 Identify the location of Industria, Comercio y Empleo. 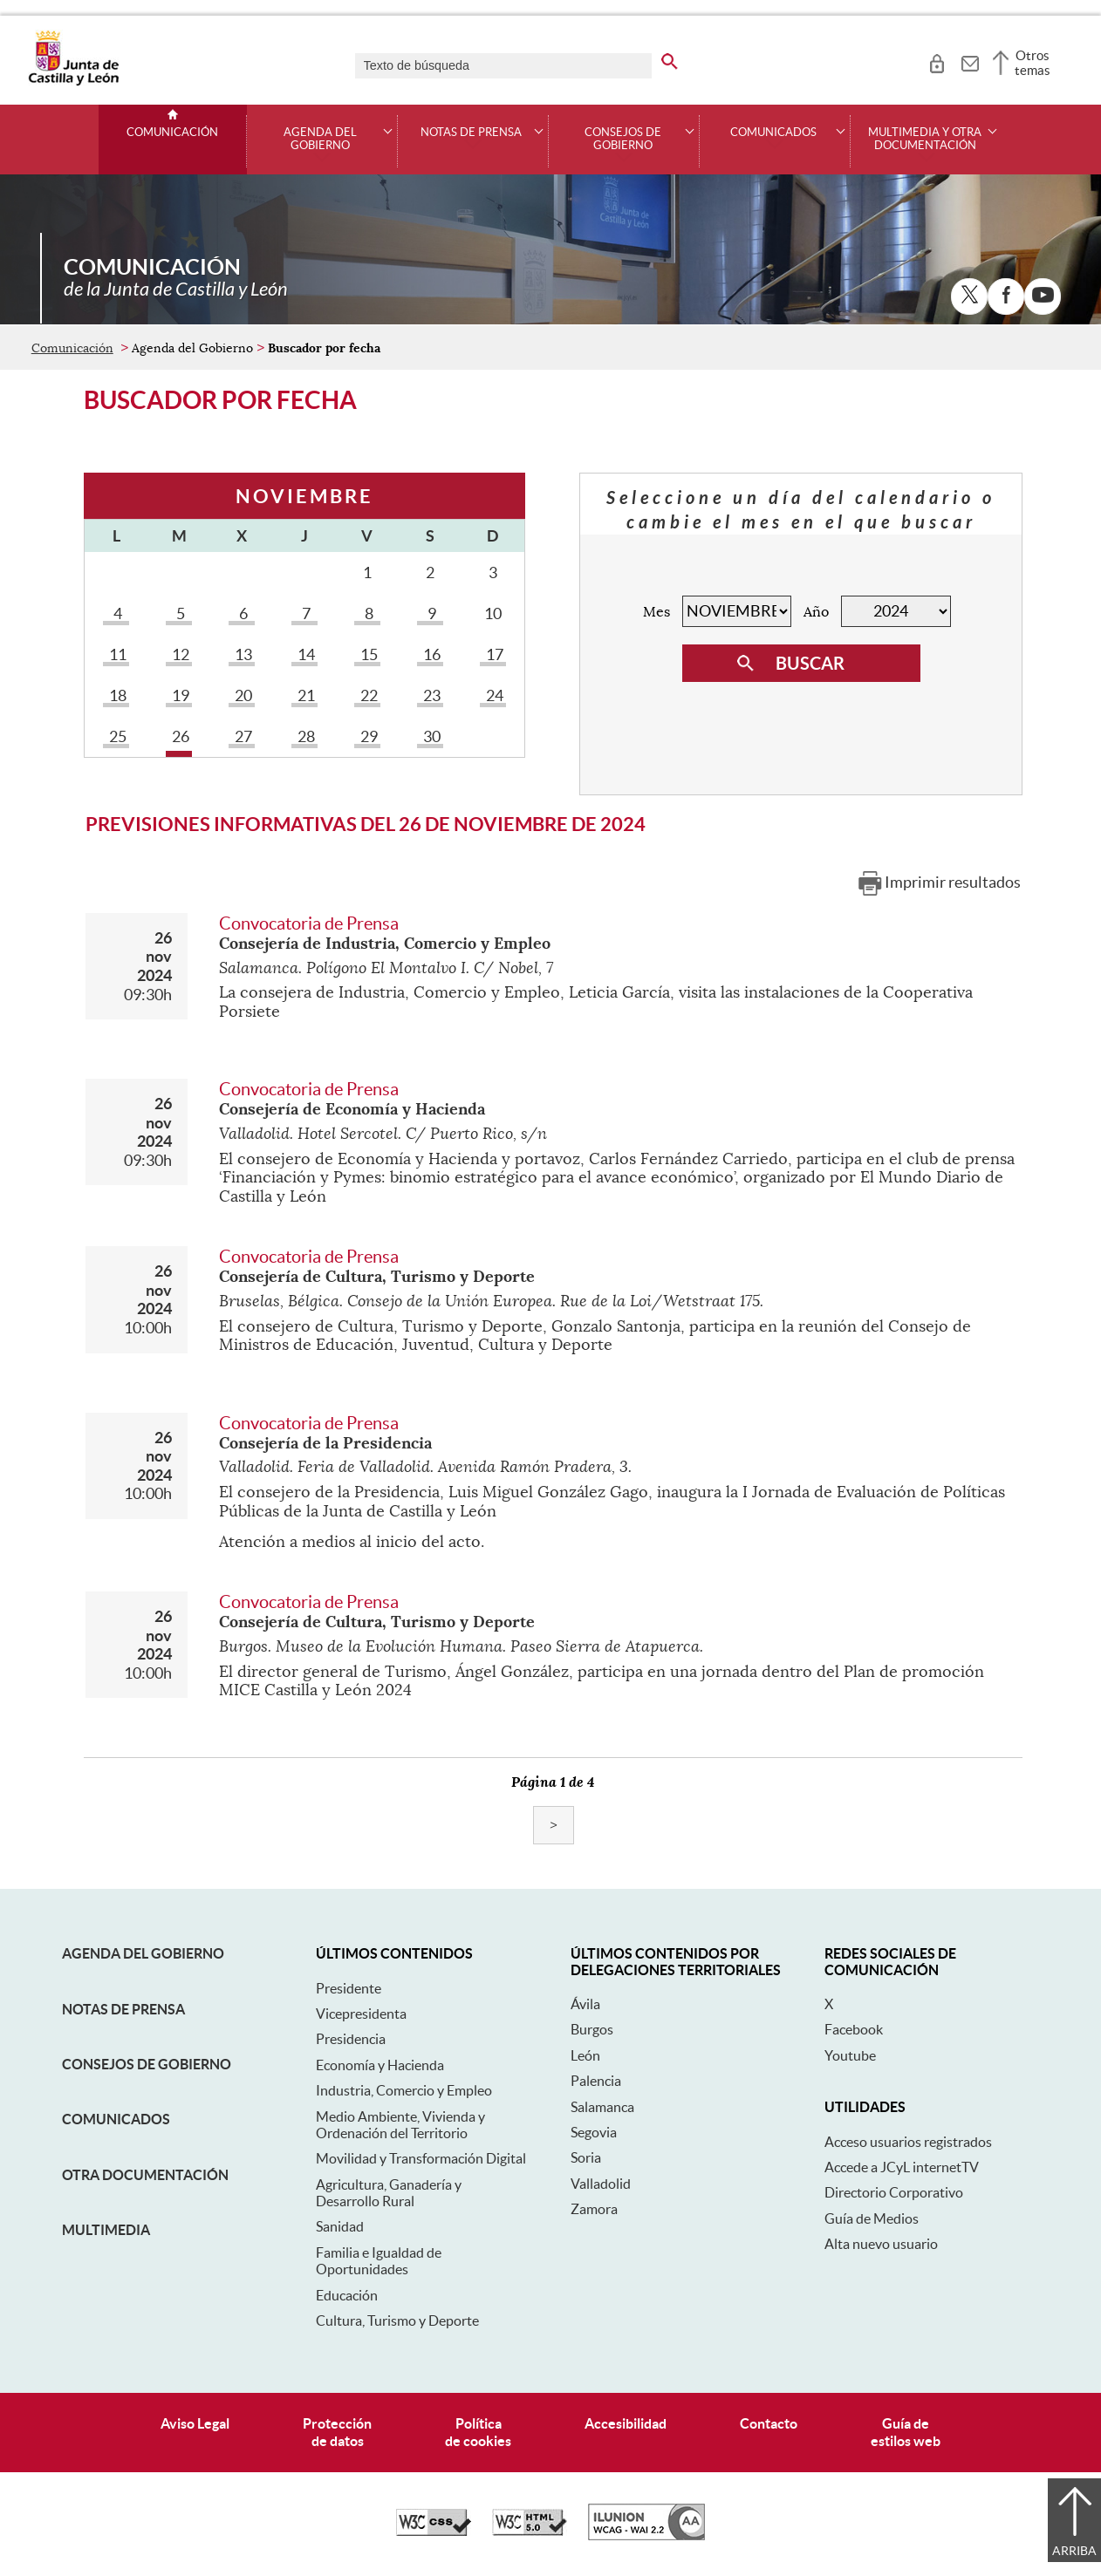
(404, 2090).